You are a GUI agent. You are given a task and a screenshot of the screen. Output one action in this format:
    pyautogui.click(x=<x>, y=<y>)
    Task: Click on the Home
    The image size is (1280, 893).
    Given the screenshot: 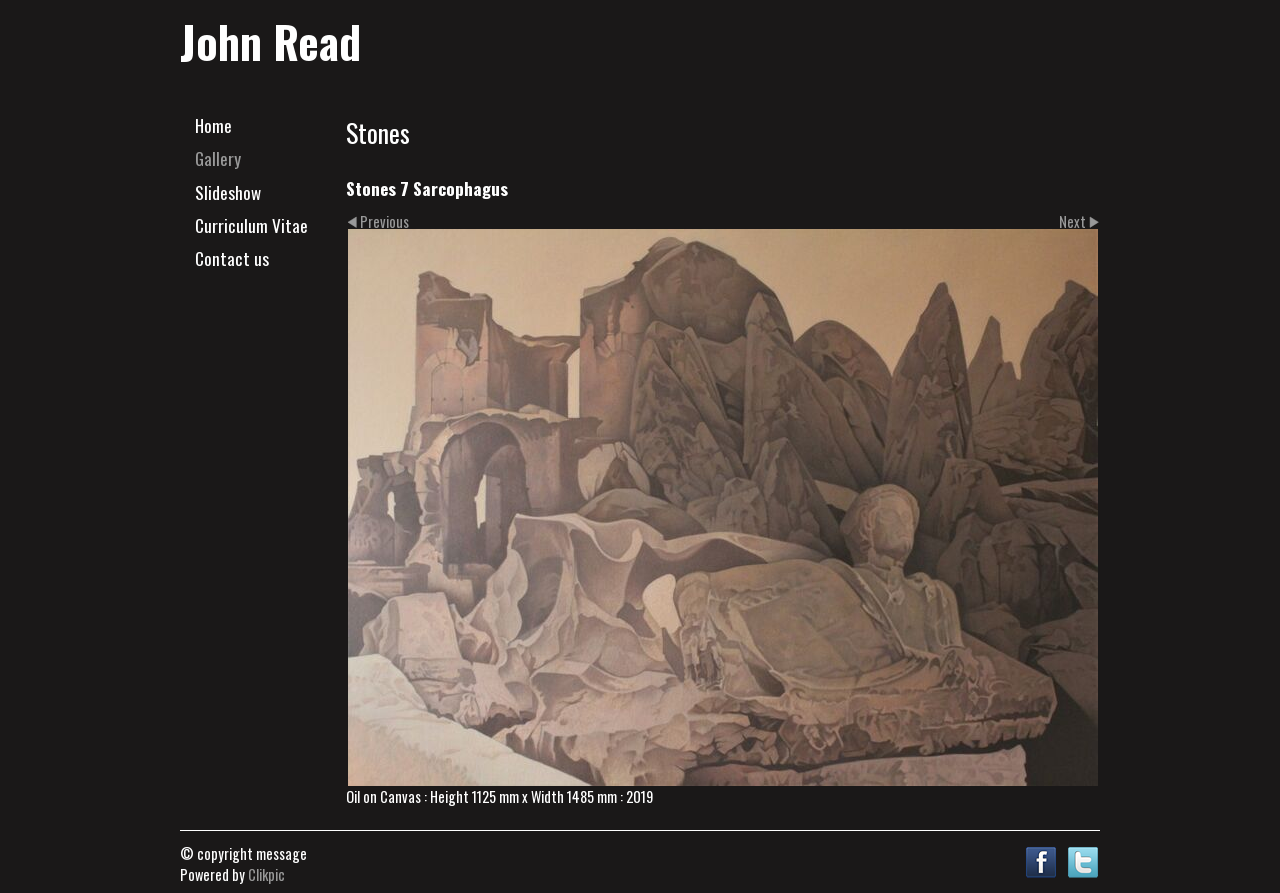 What is the action you would take?
    pyautogui.click(x=213, y=125)
    